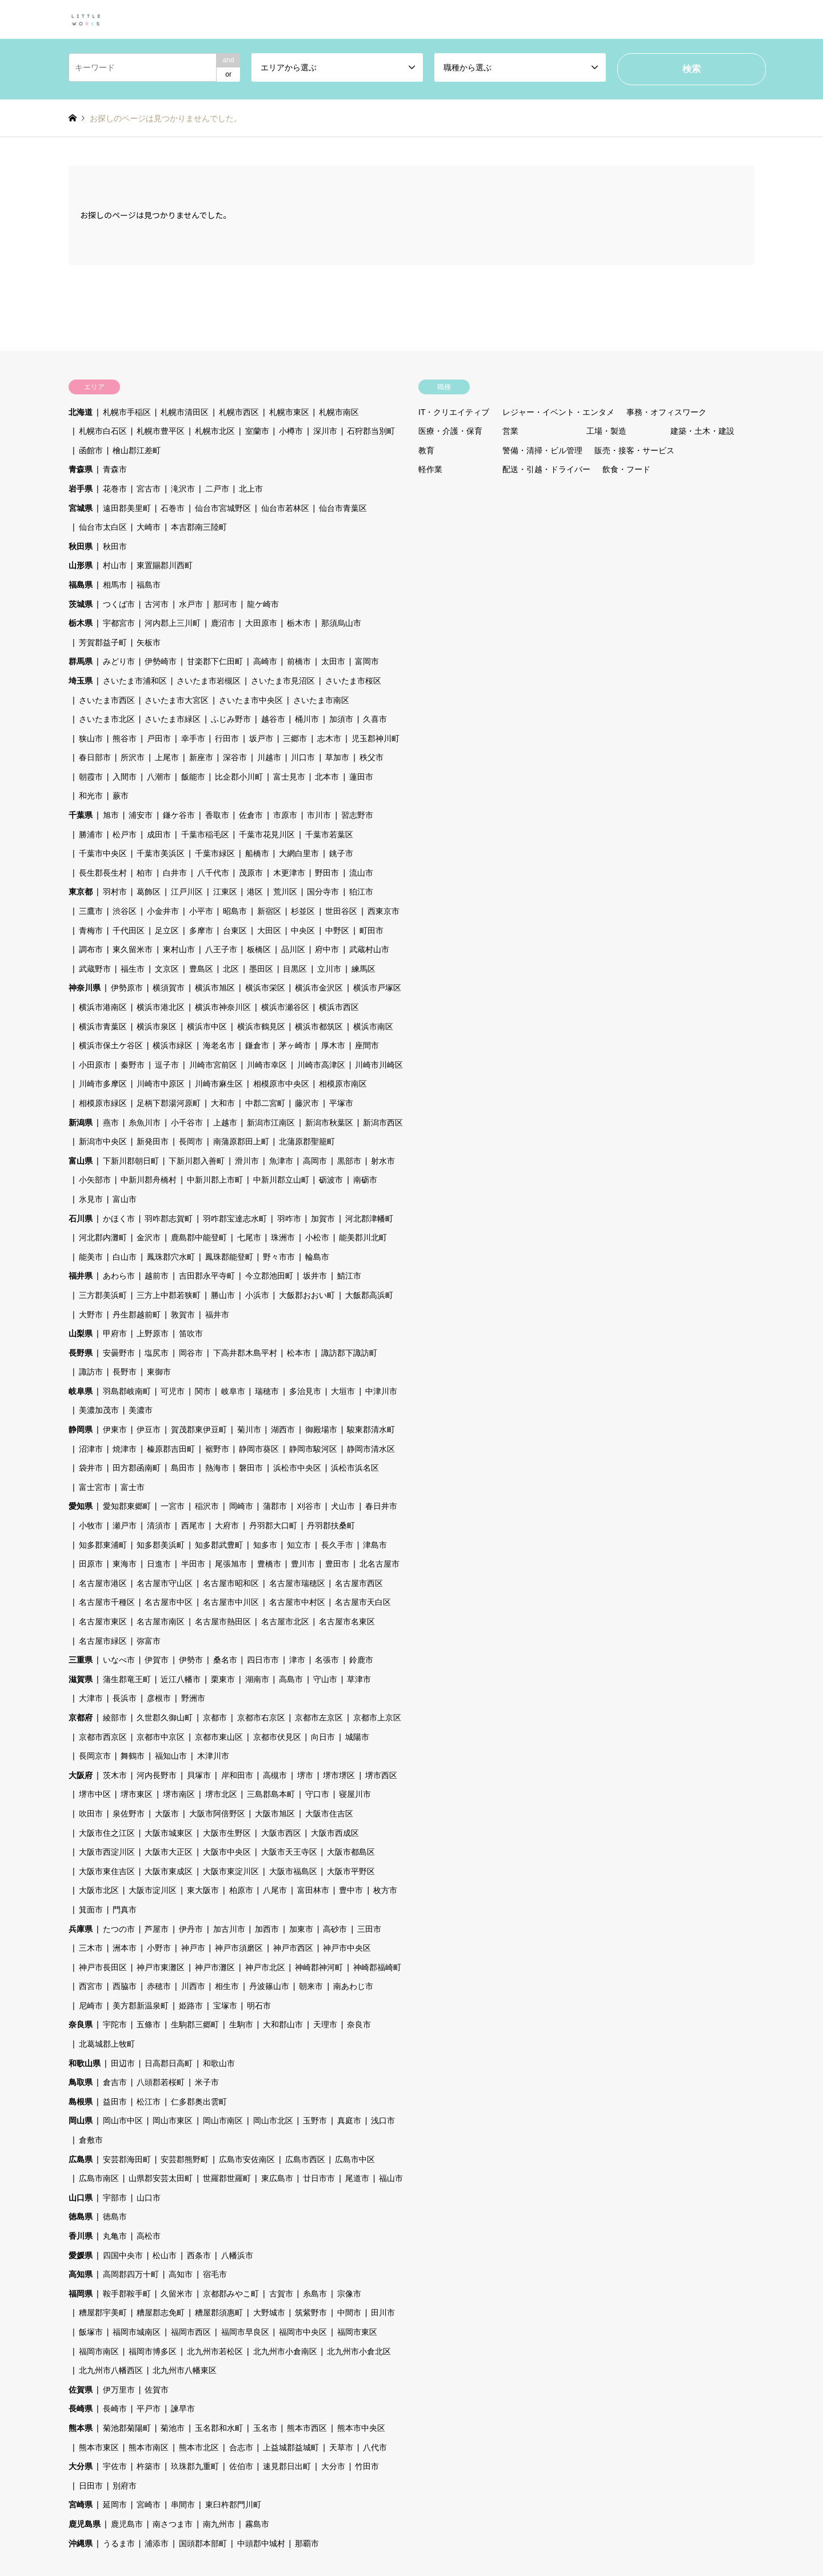 The image size is (823, 2576). What do you see at coordinates (331, 1179) in the screenshot?
I see `砺波市` at bounding box center [331, 1179].